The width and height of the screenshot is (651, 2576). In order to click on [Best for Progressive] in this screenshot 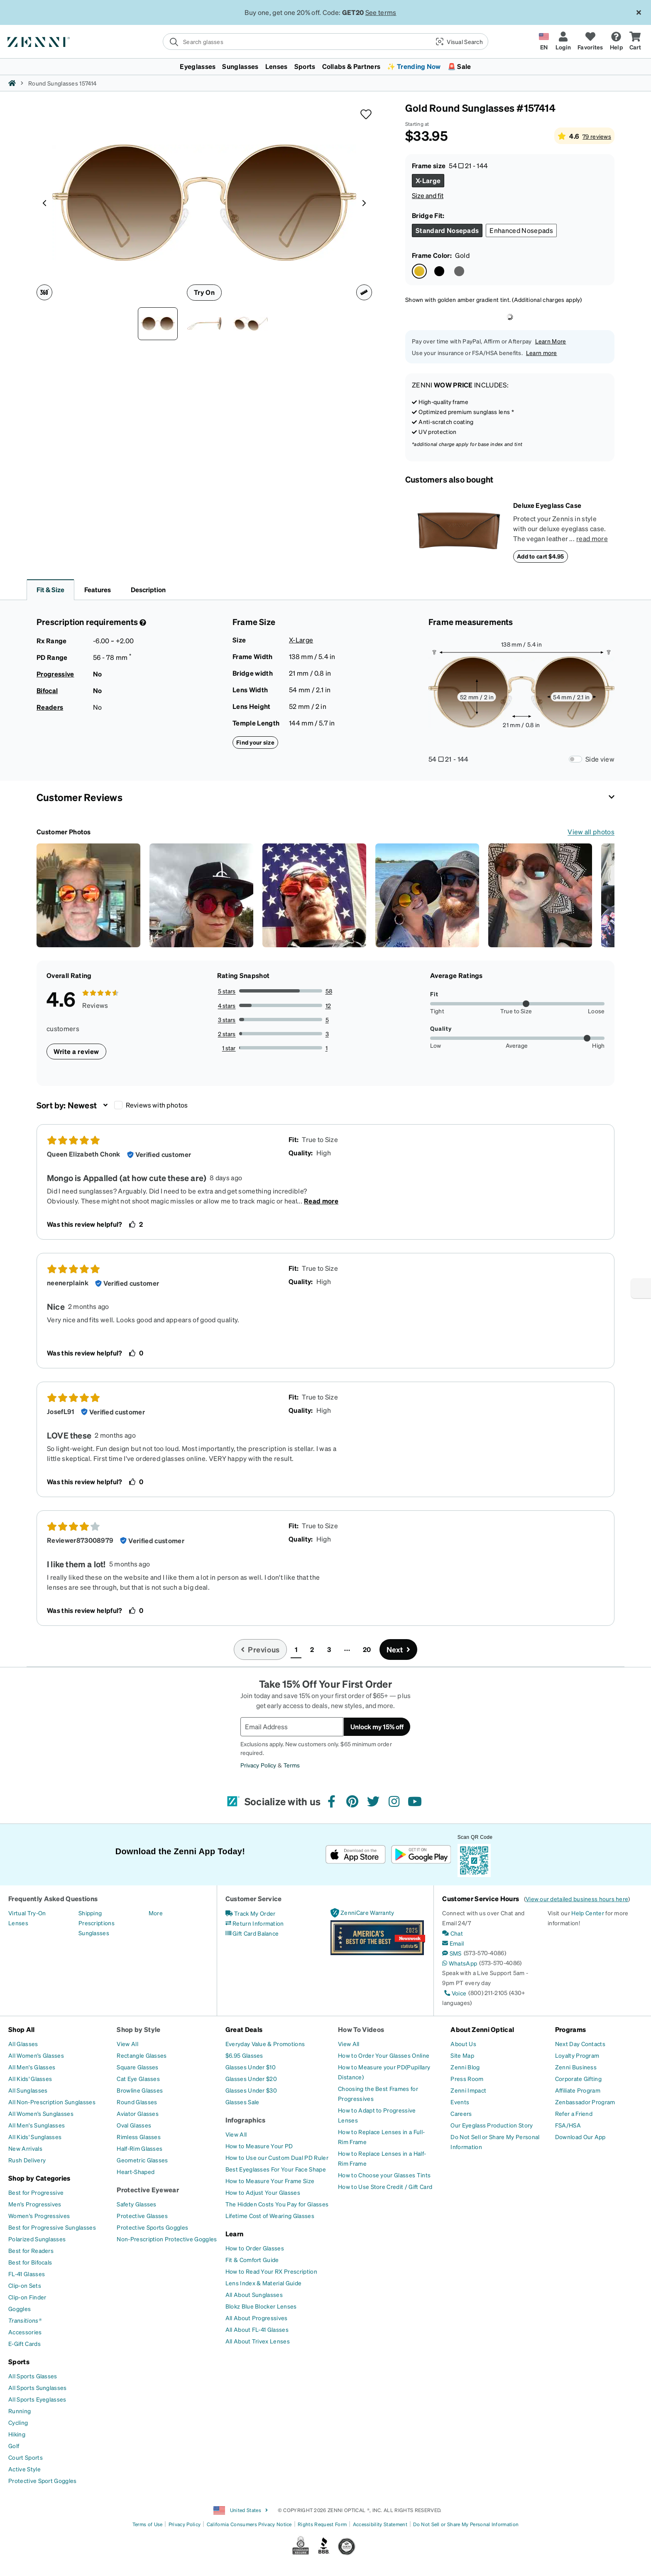, I will do `click(36, 2192)`.